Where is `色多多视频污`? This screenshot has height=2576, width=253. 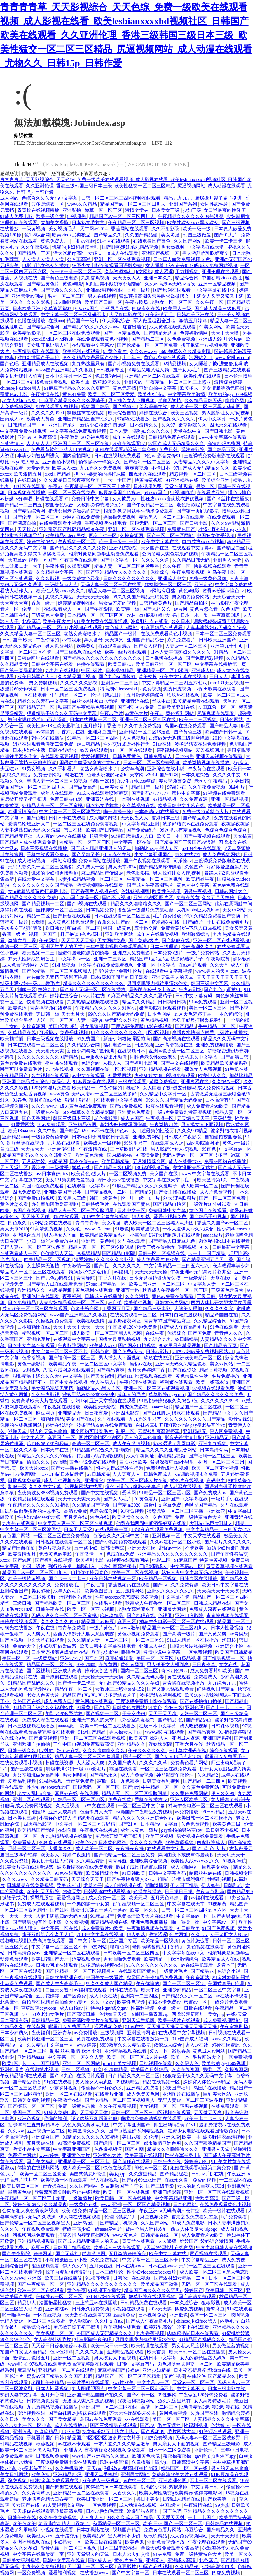 色多多视频污 is located at coordinates (108, 2149).